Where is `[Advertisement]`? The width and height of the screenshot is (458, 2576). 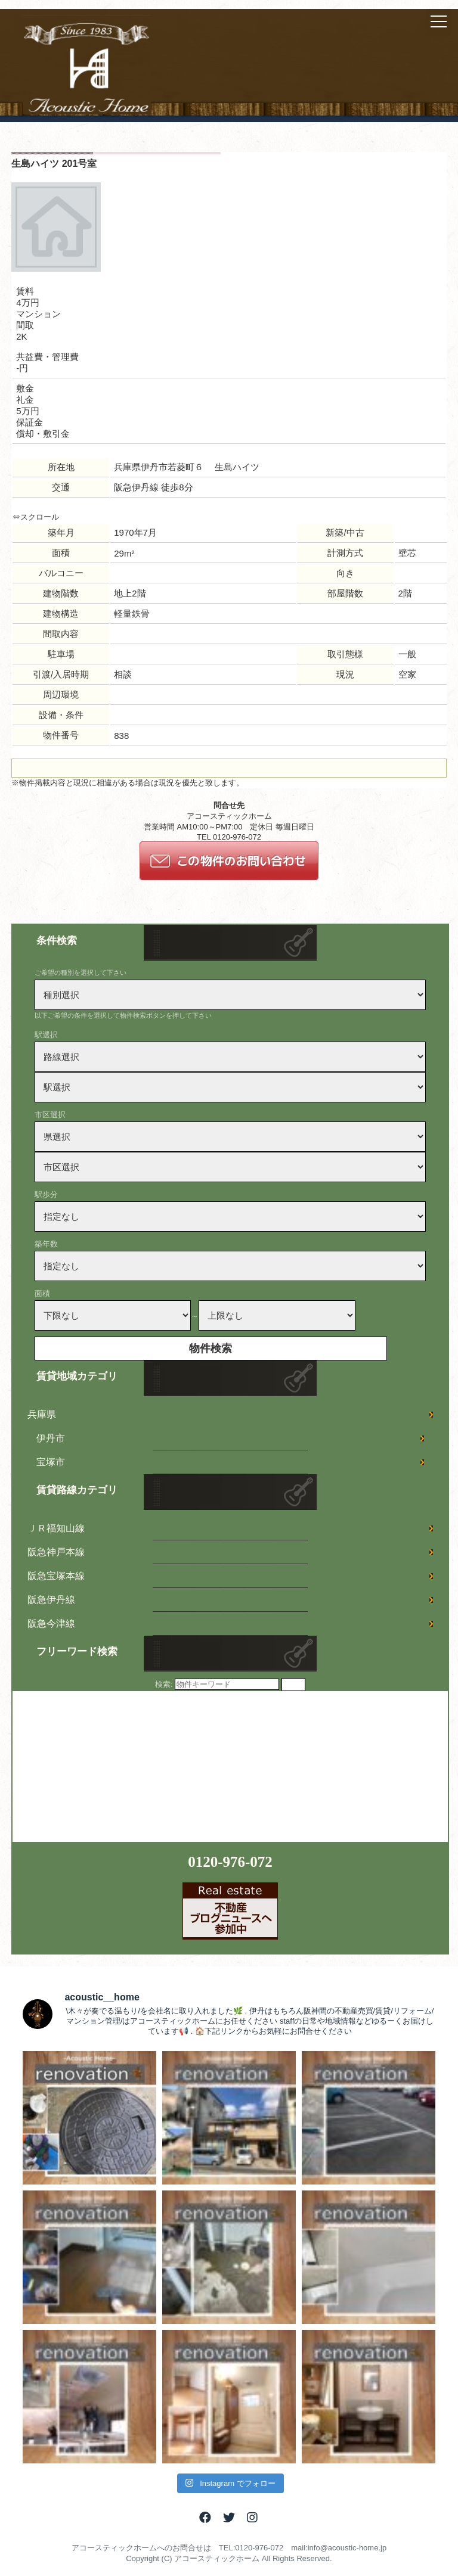
[Advertisement] is located at coordinates (102, 1765).